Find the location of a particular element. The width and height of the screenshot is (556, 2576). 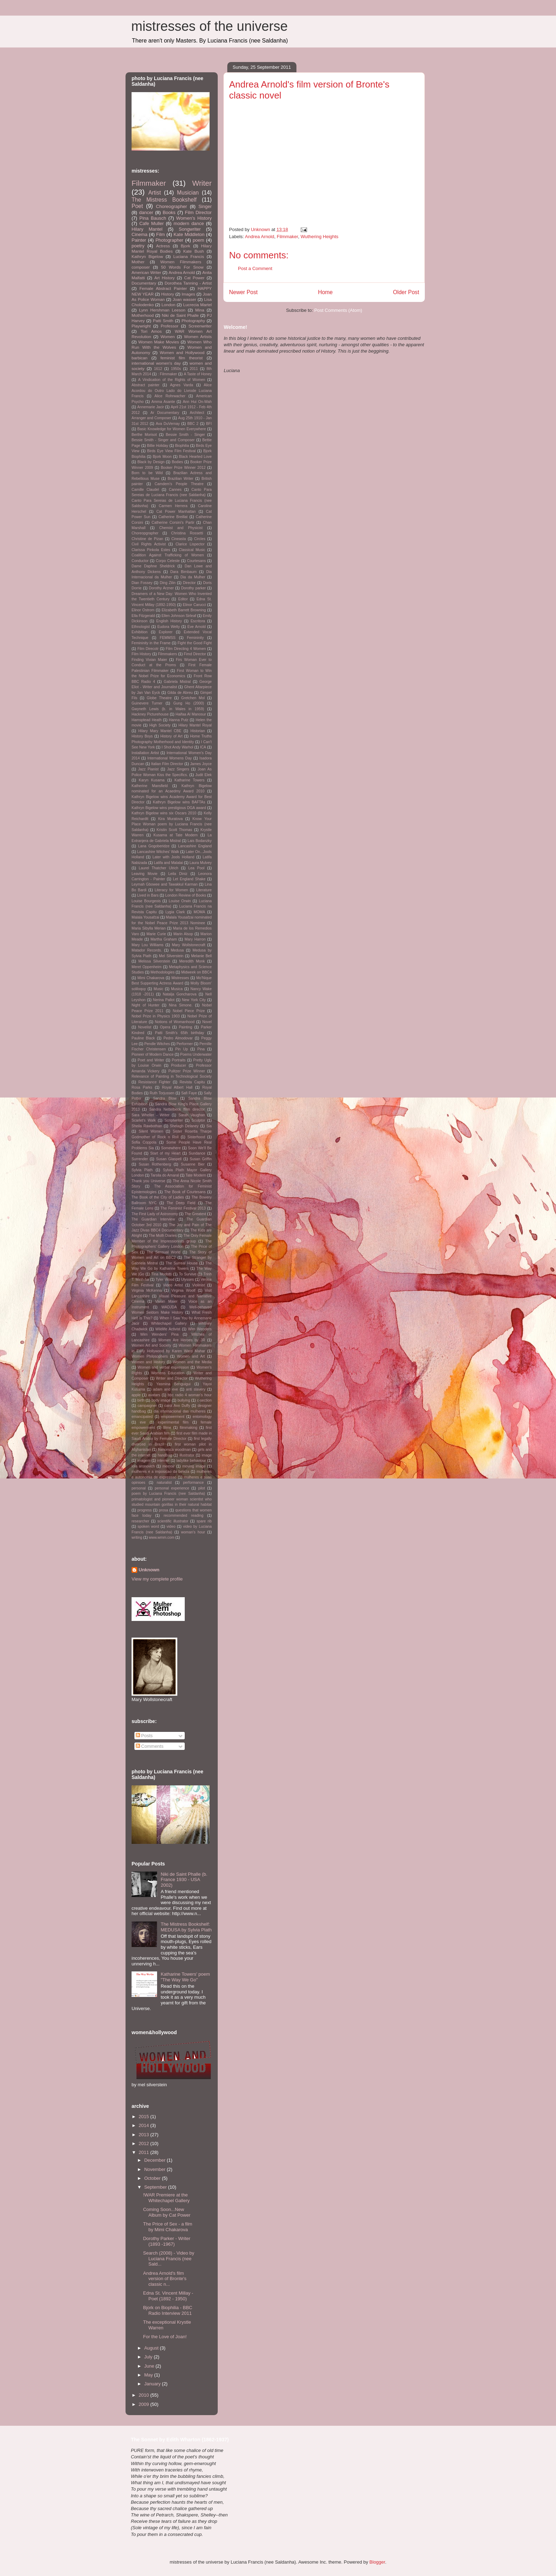

Musica is located at coordinates (177, 989).